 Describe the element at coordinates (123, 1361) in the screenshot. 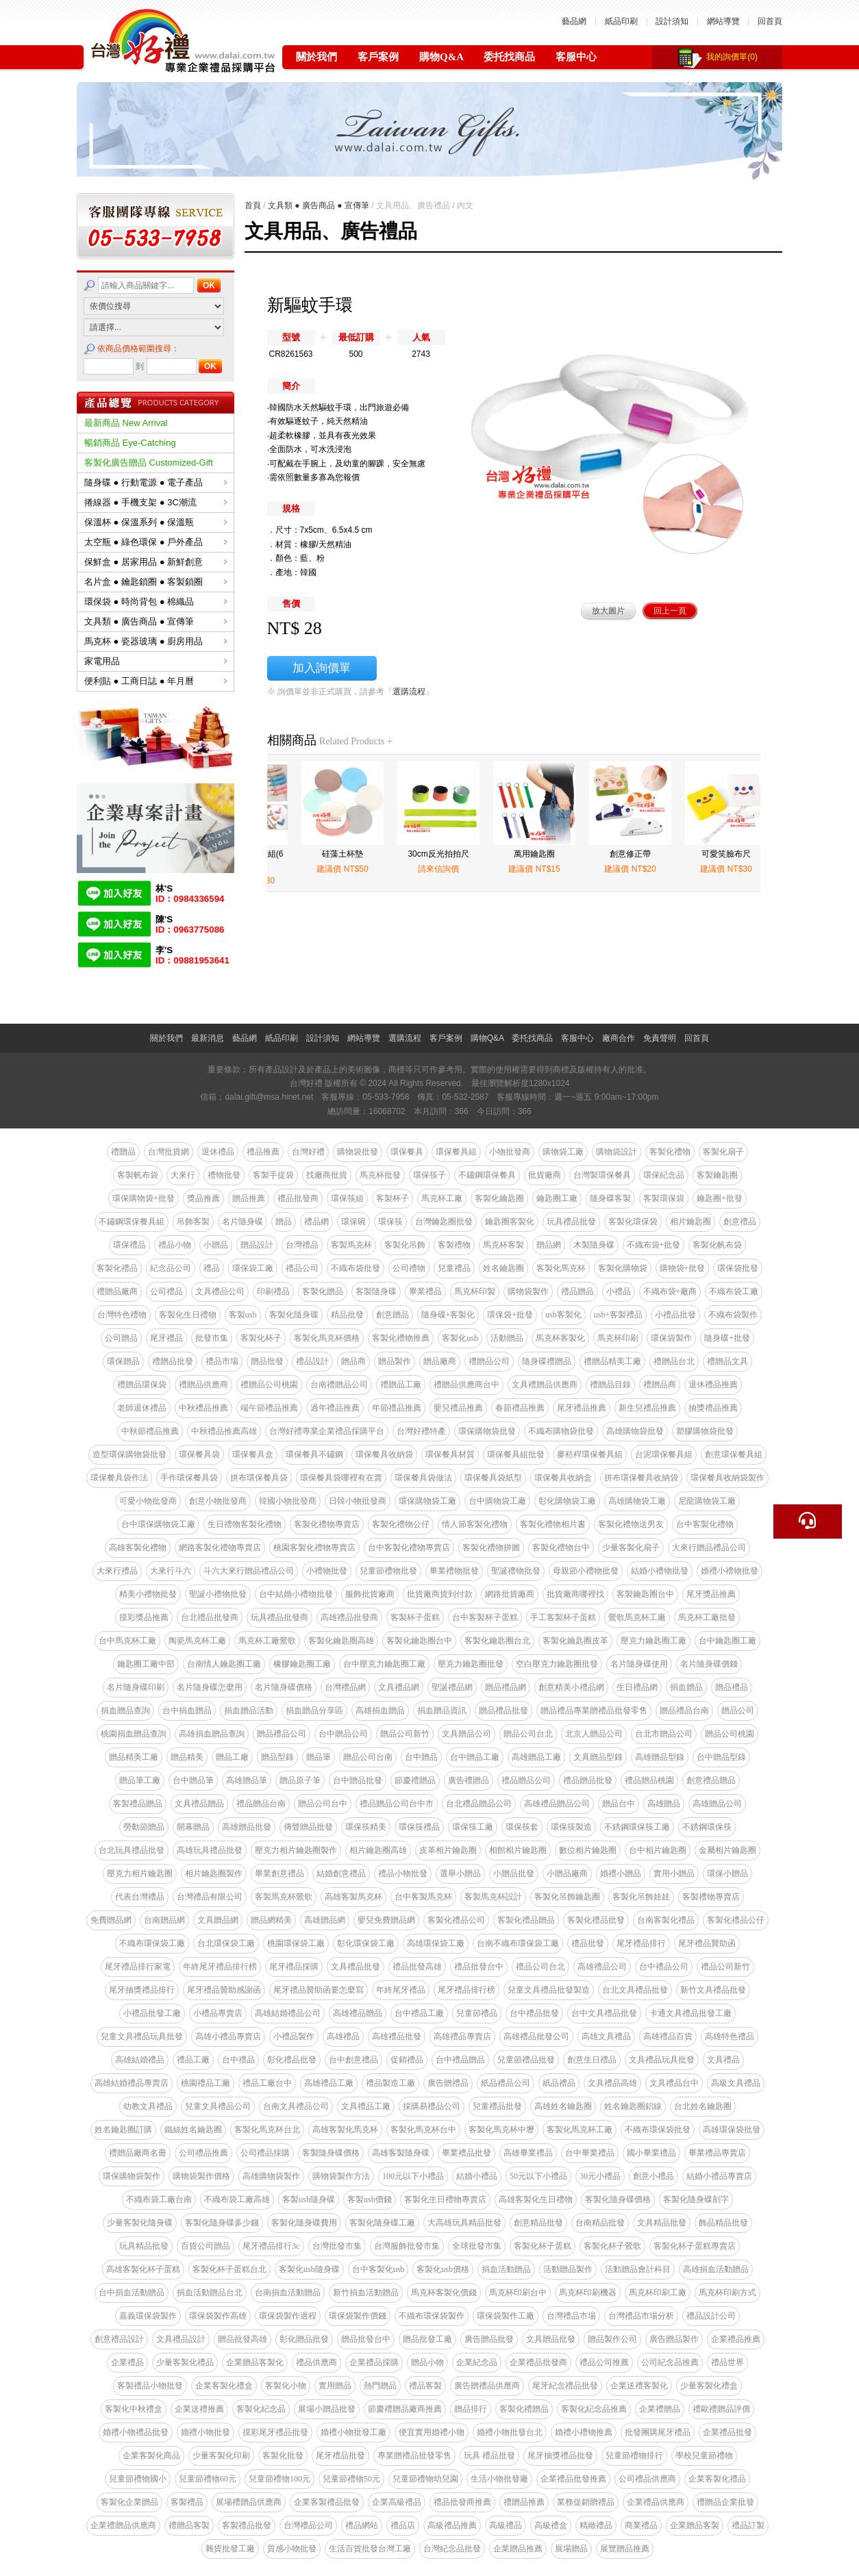

I see `環保贈品` at that location.